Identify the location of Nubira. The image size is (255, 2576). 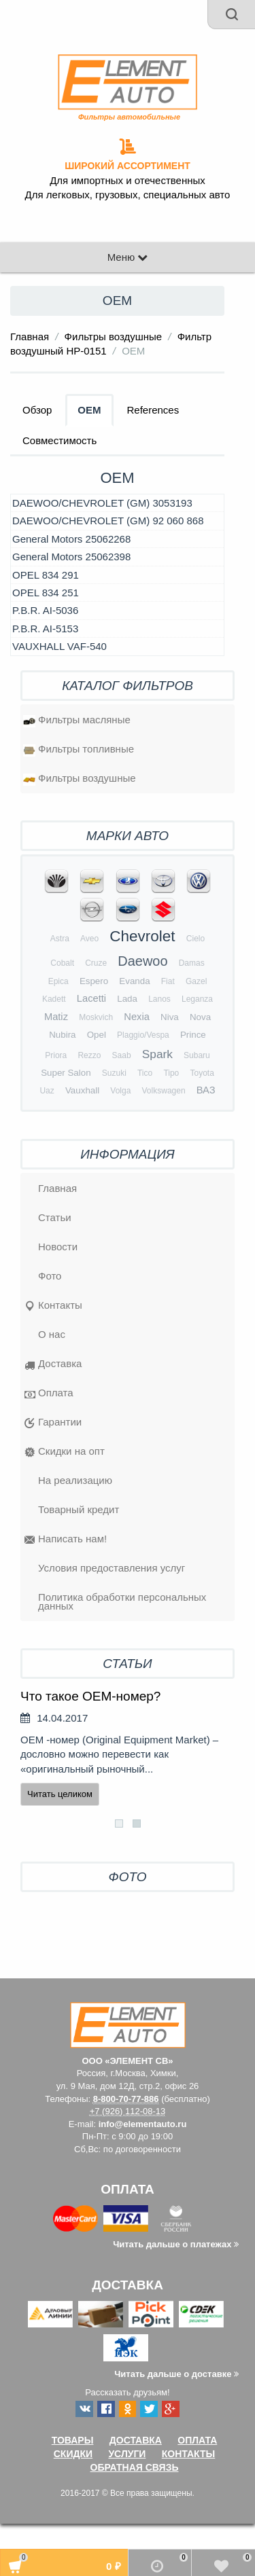
(62, 1035).